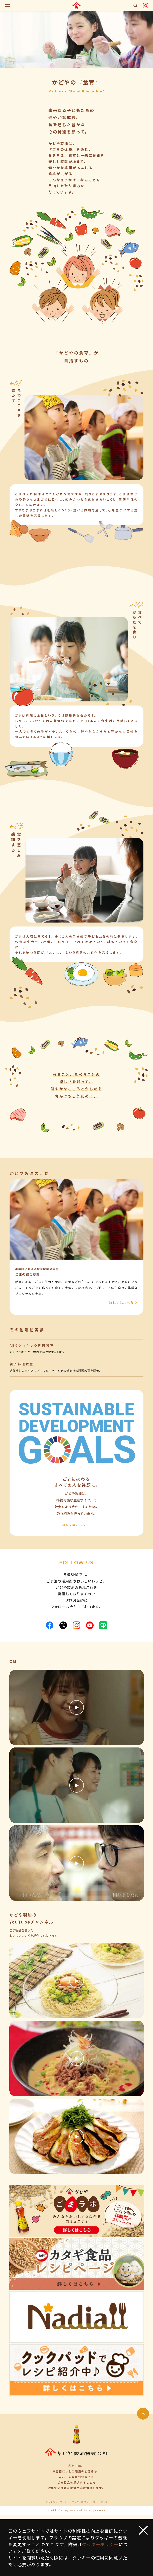 The image size is (153, 2576). I want to click on 詳しくはこちら, so click(123, 1302).